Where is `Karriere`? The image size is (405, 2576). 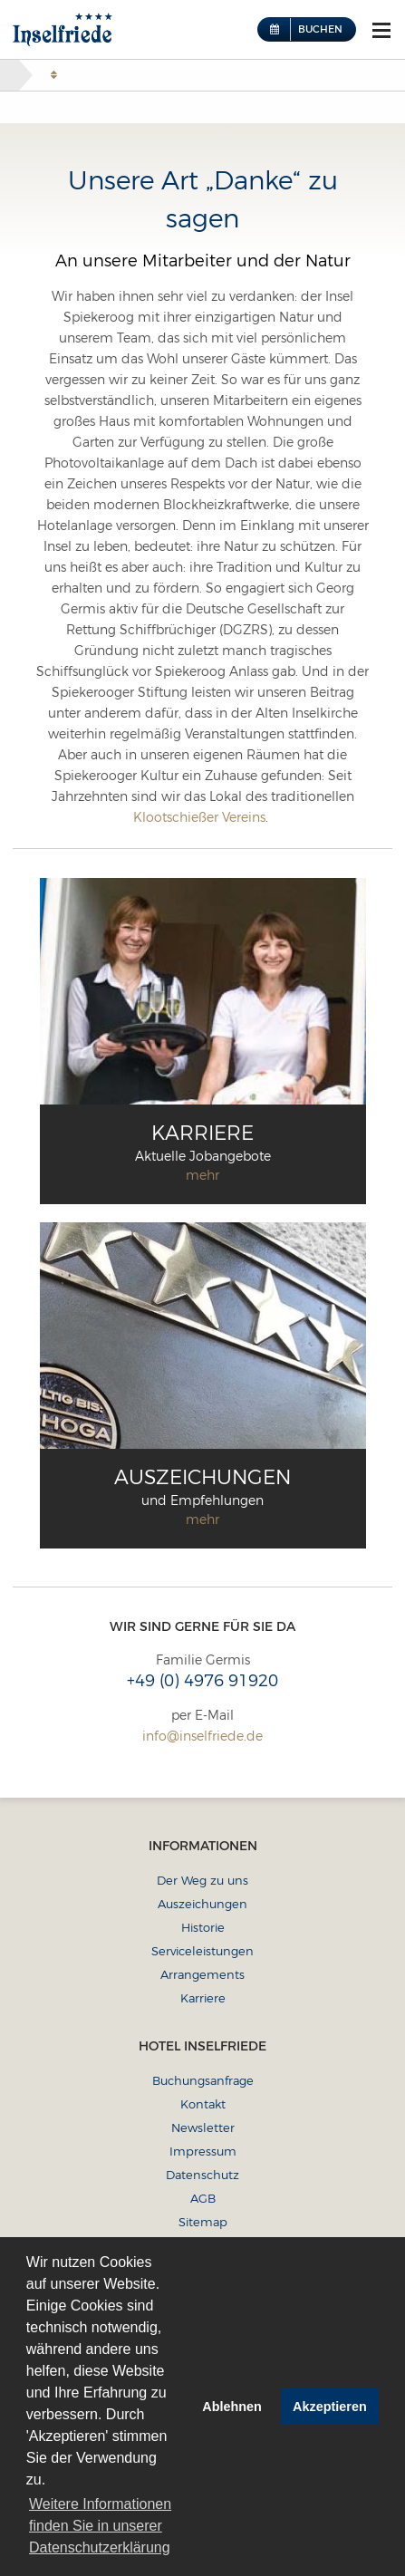
Karriere is located at coordinates (203, 1998).